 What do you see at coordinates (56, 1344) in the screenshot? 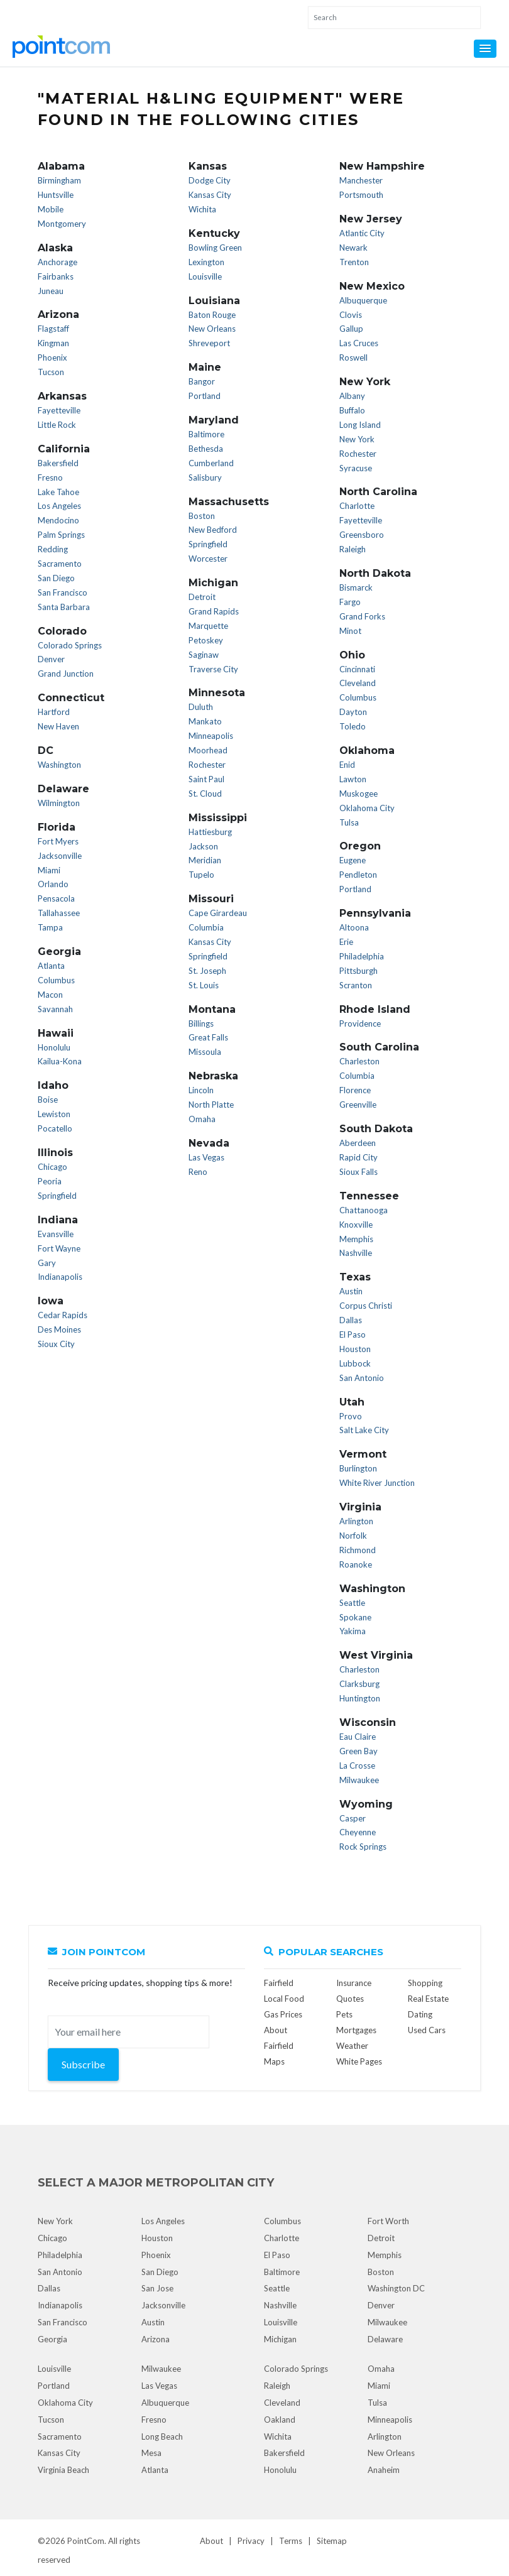
I see `Sioux City` at bounding box center [56, 1344].